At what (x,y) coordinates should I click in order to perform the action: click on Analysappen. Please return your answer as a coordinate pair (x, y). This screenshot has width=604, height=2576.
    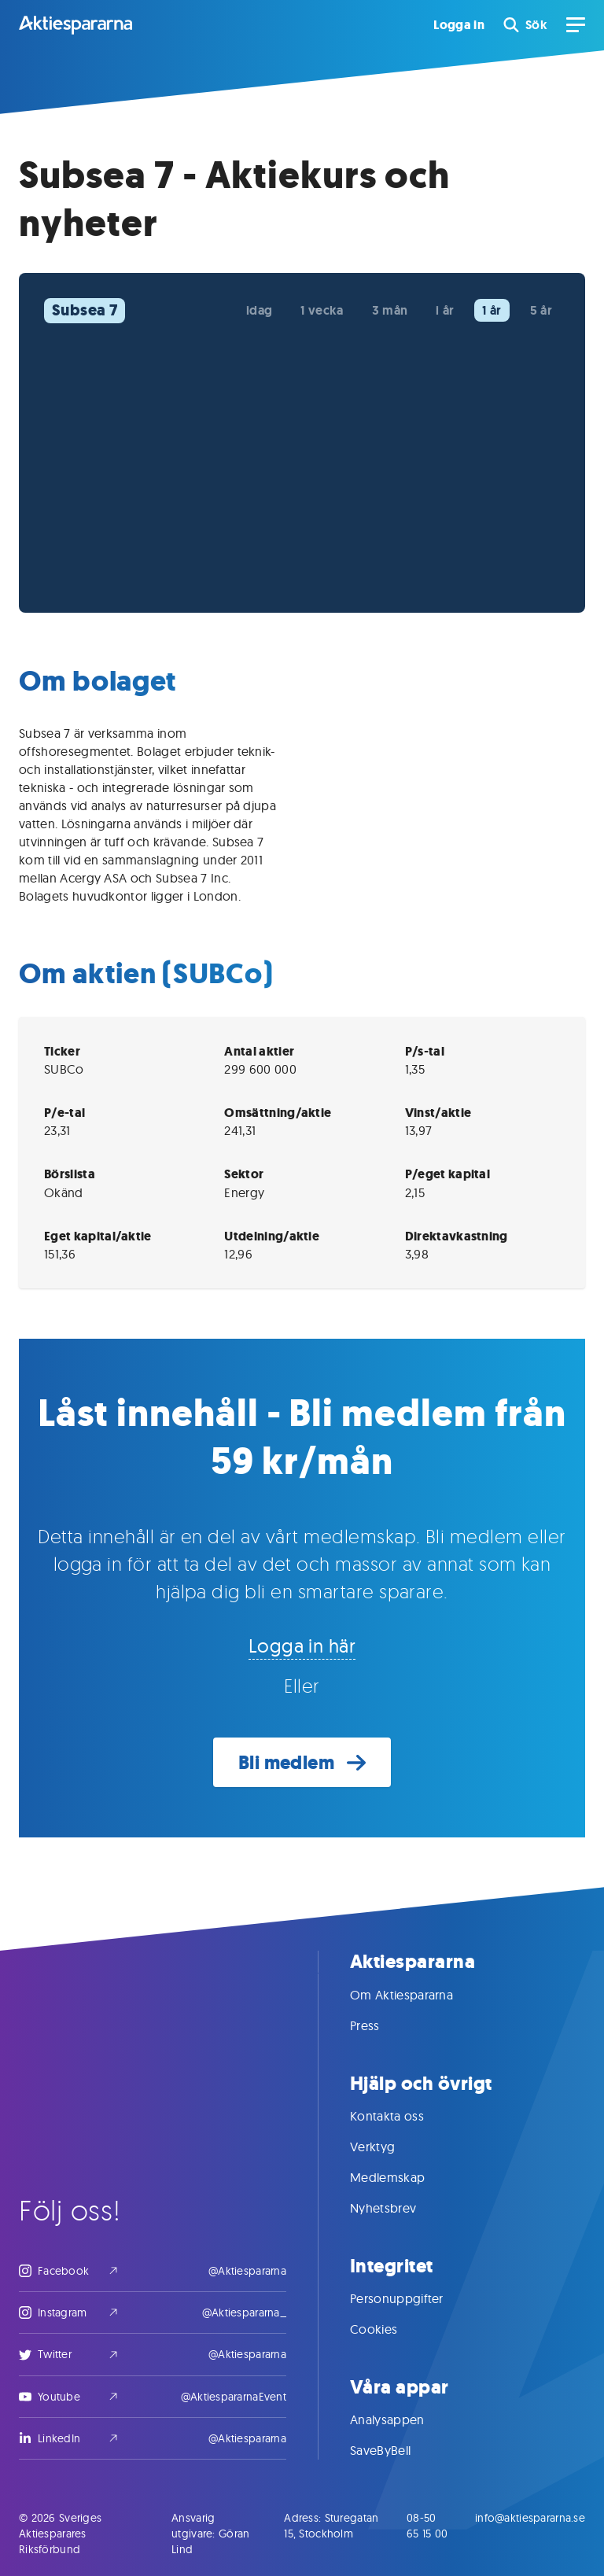
    Looking at the image, I should click on (403, 2419).